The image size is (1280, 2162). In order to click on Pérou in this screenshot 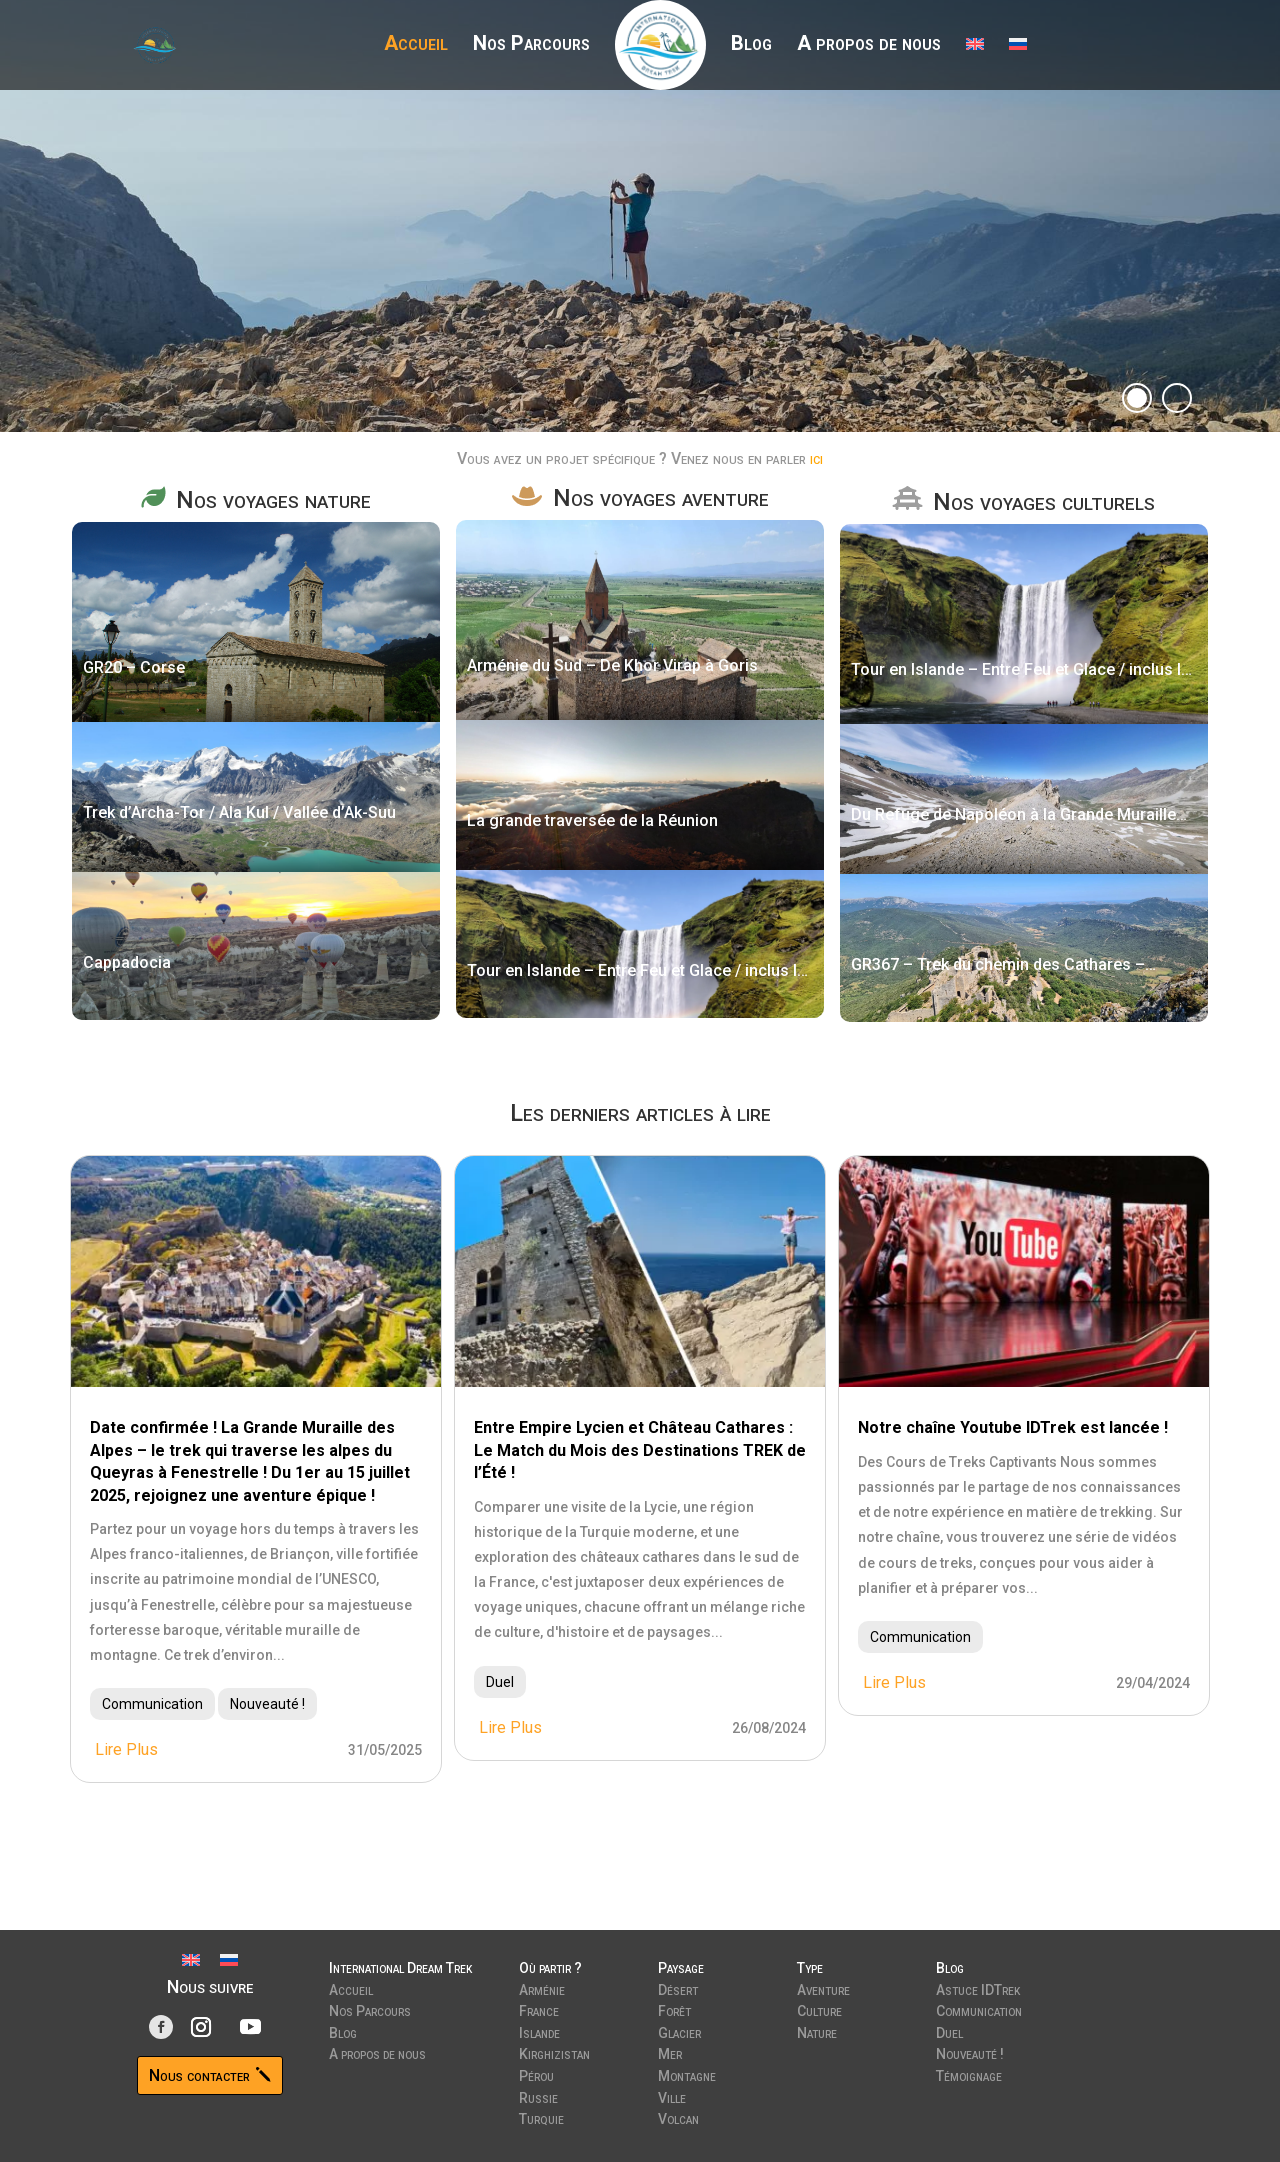, I will do `click(536, 2074)`.